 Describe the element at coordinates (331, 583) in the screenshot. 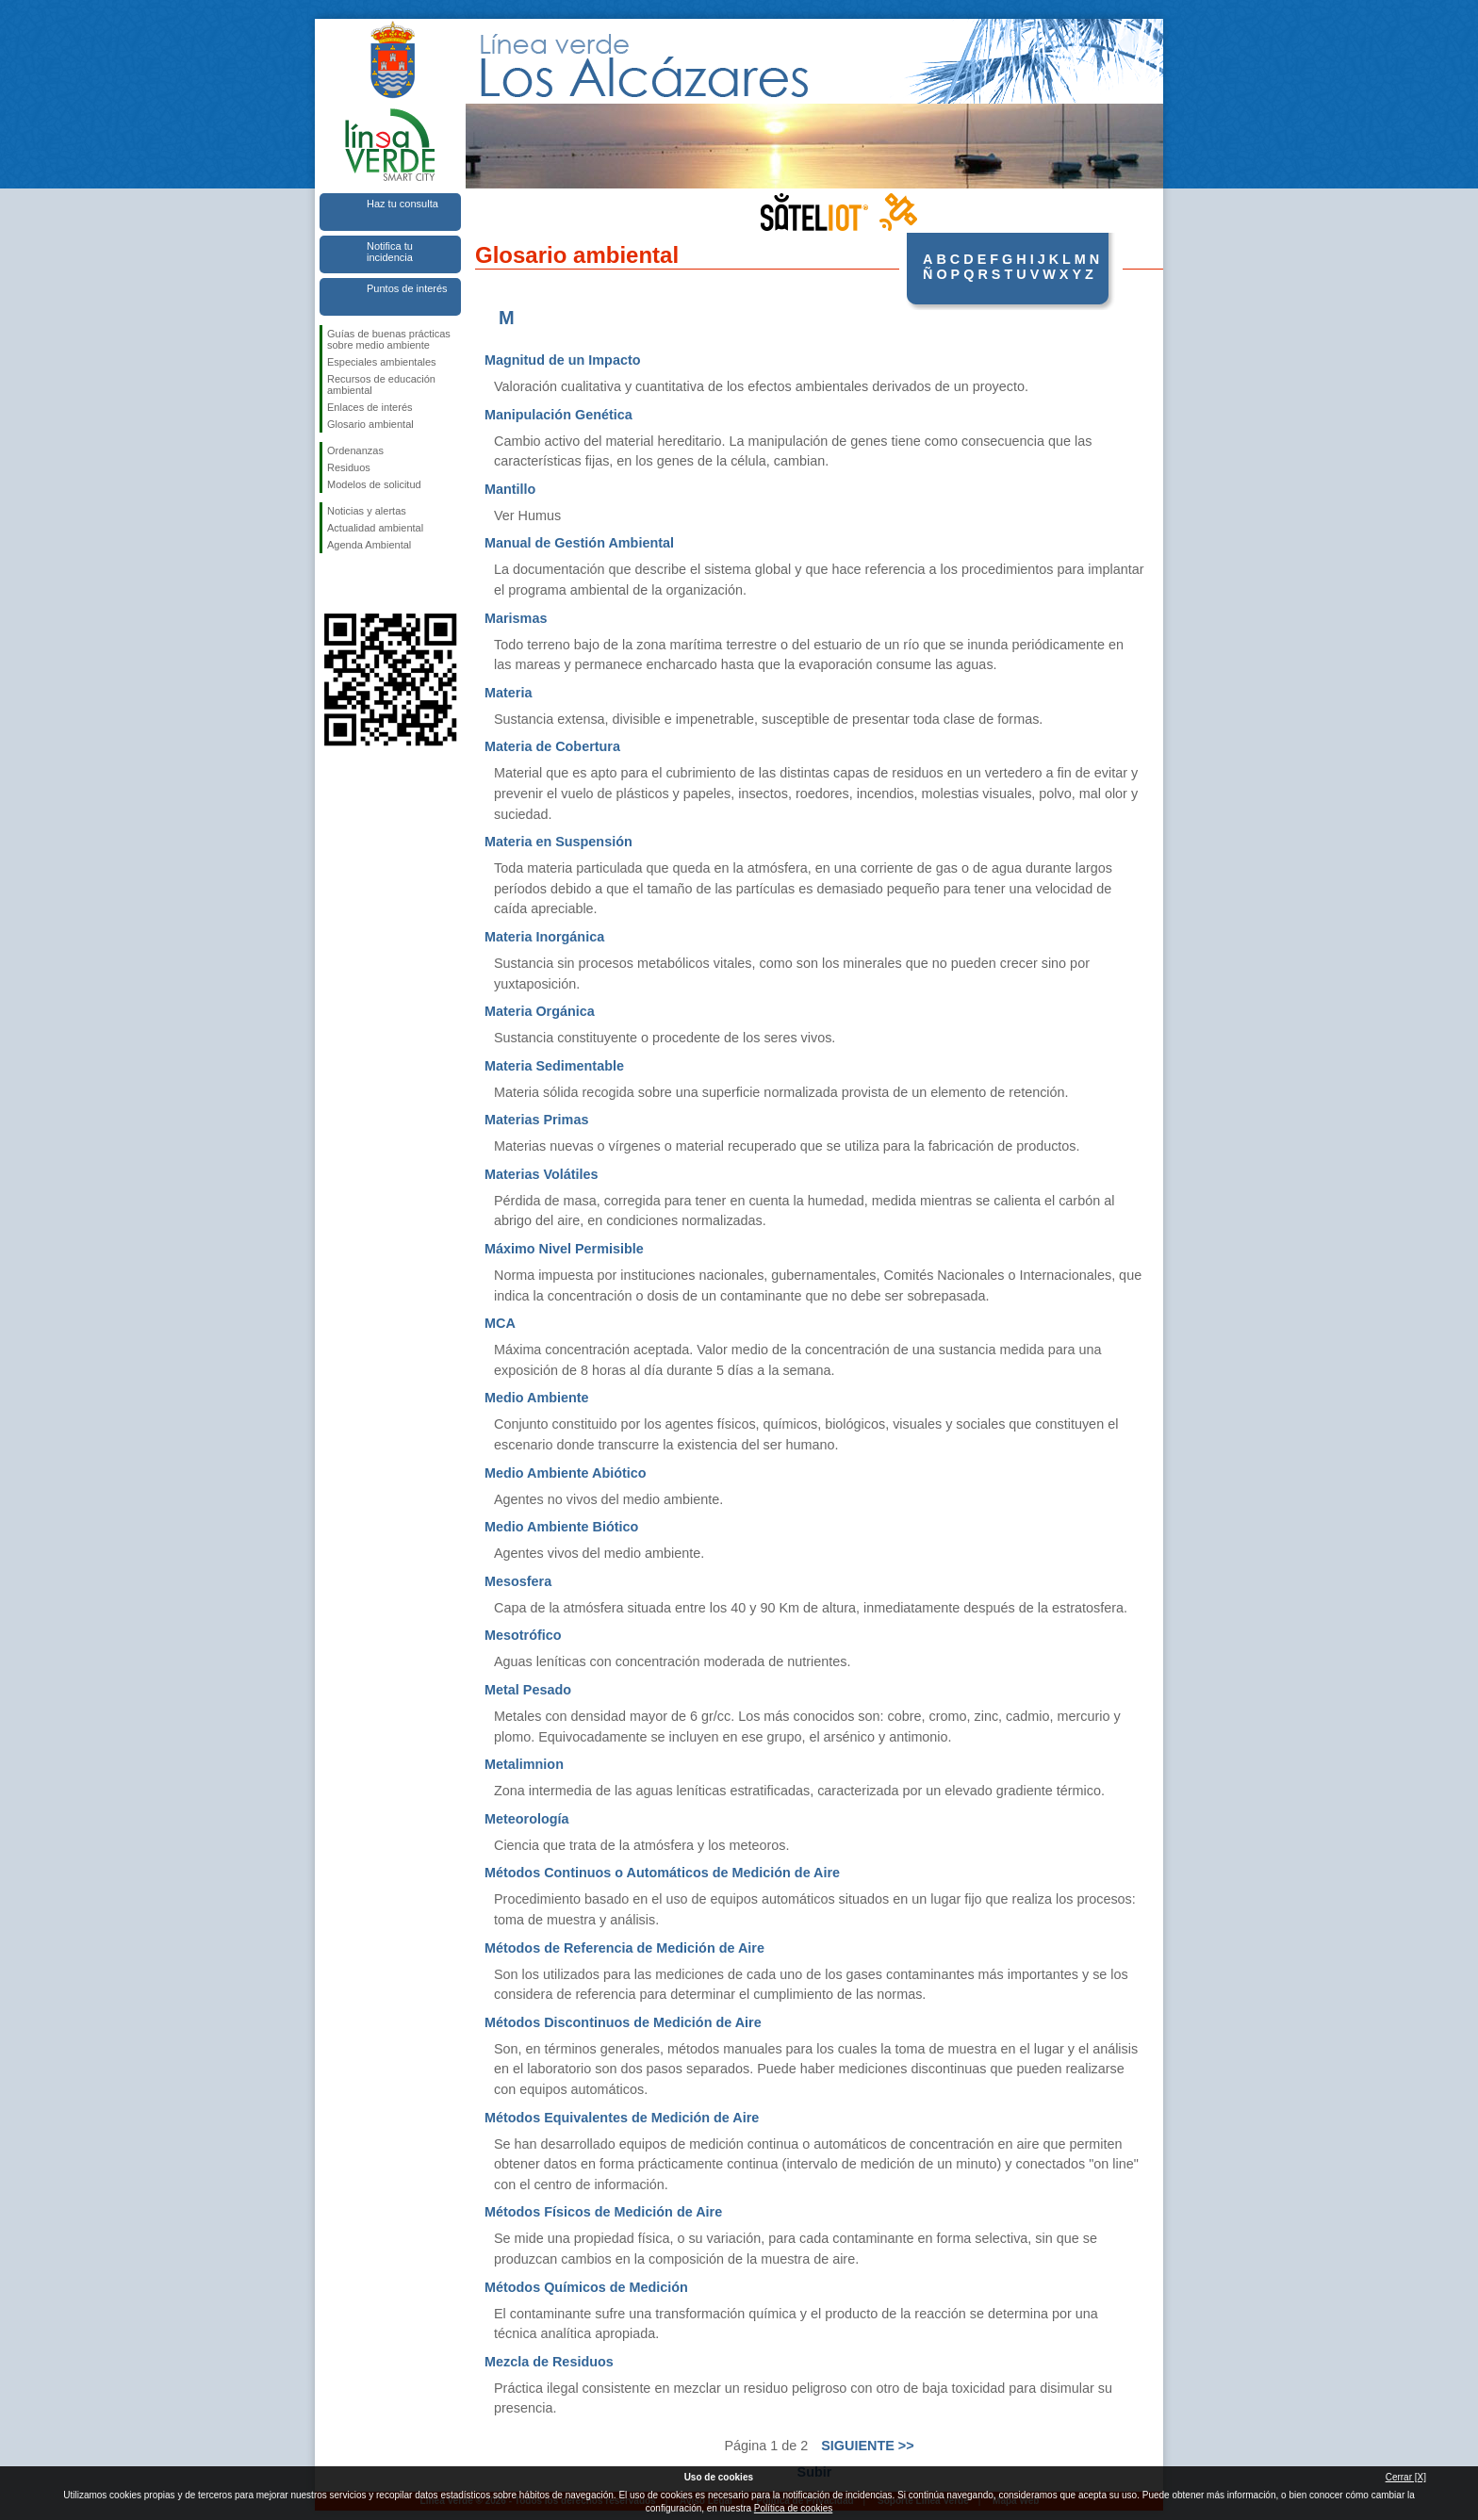

I see `Síguenos en Facebook` at that location.